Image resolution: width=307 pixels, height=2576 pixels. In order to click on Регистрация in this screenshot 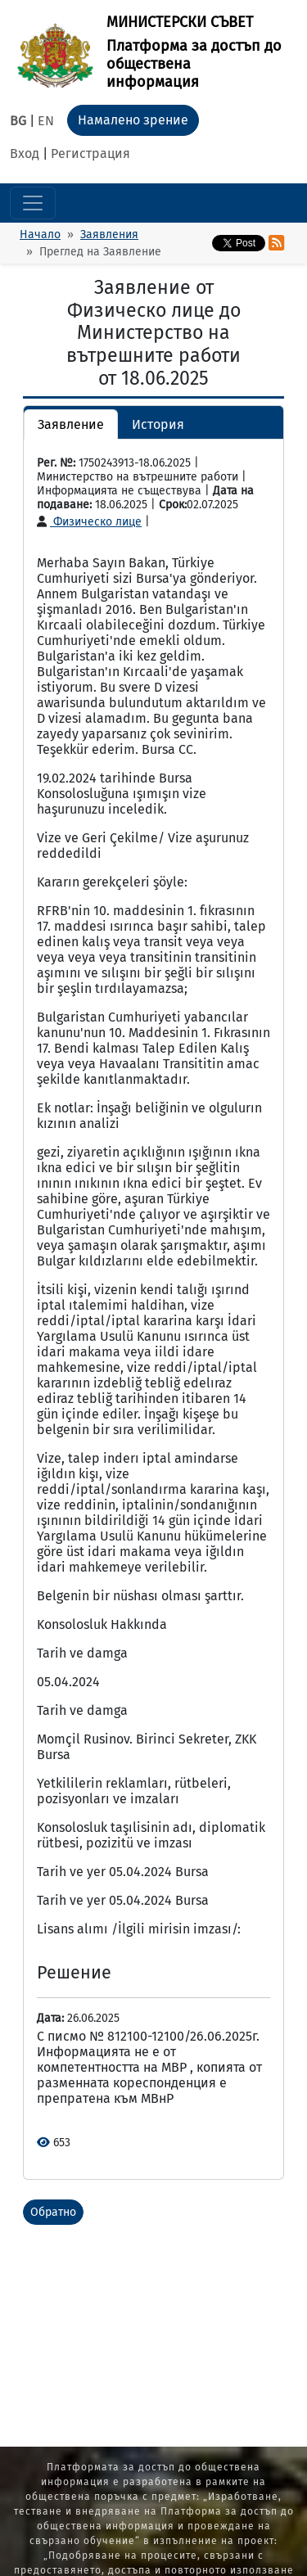, I will do `click(90, 153)`.